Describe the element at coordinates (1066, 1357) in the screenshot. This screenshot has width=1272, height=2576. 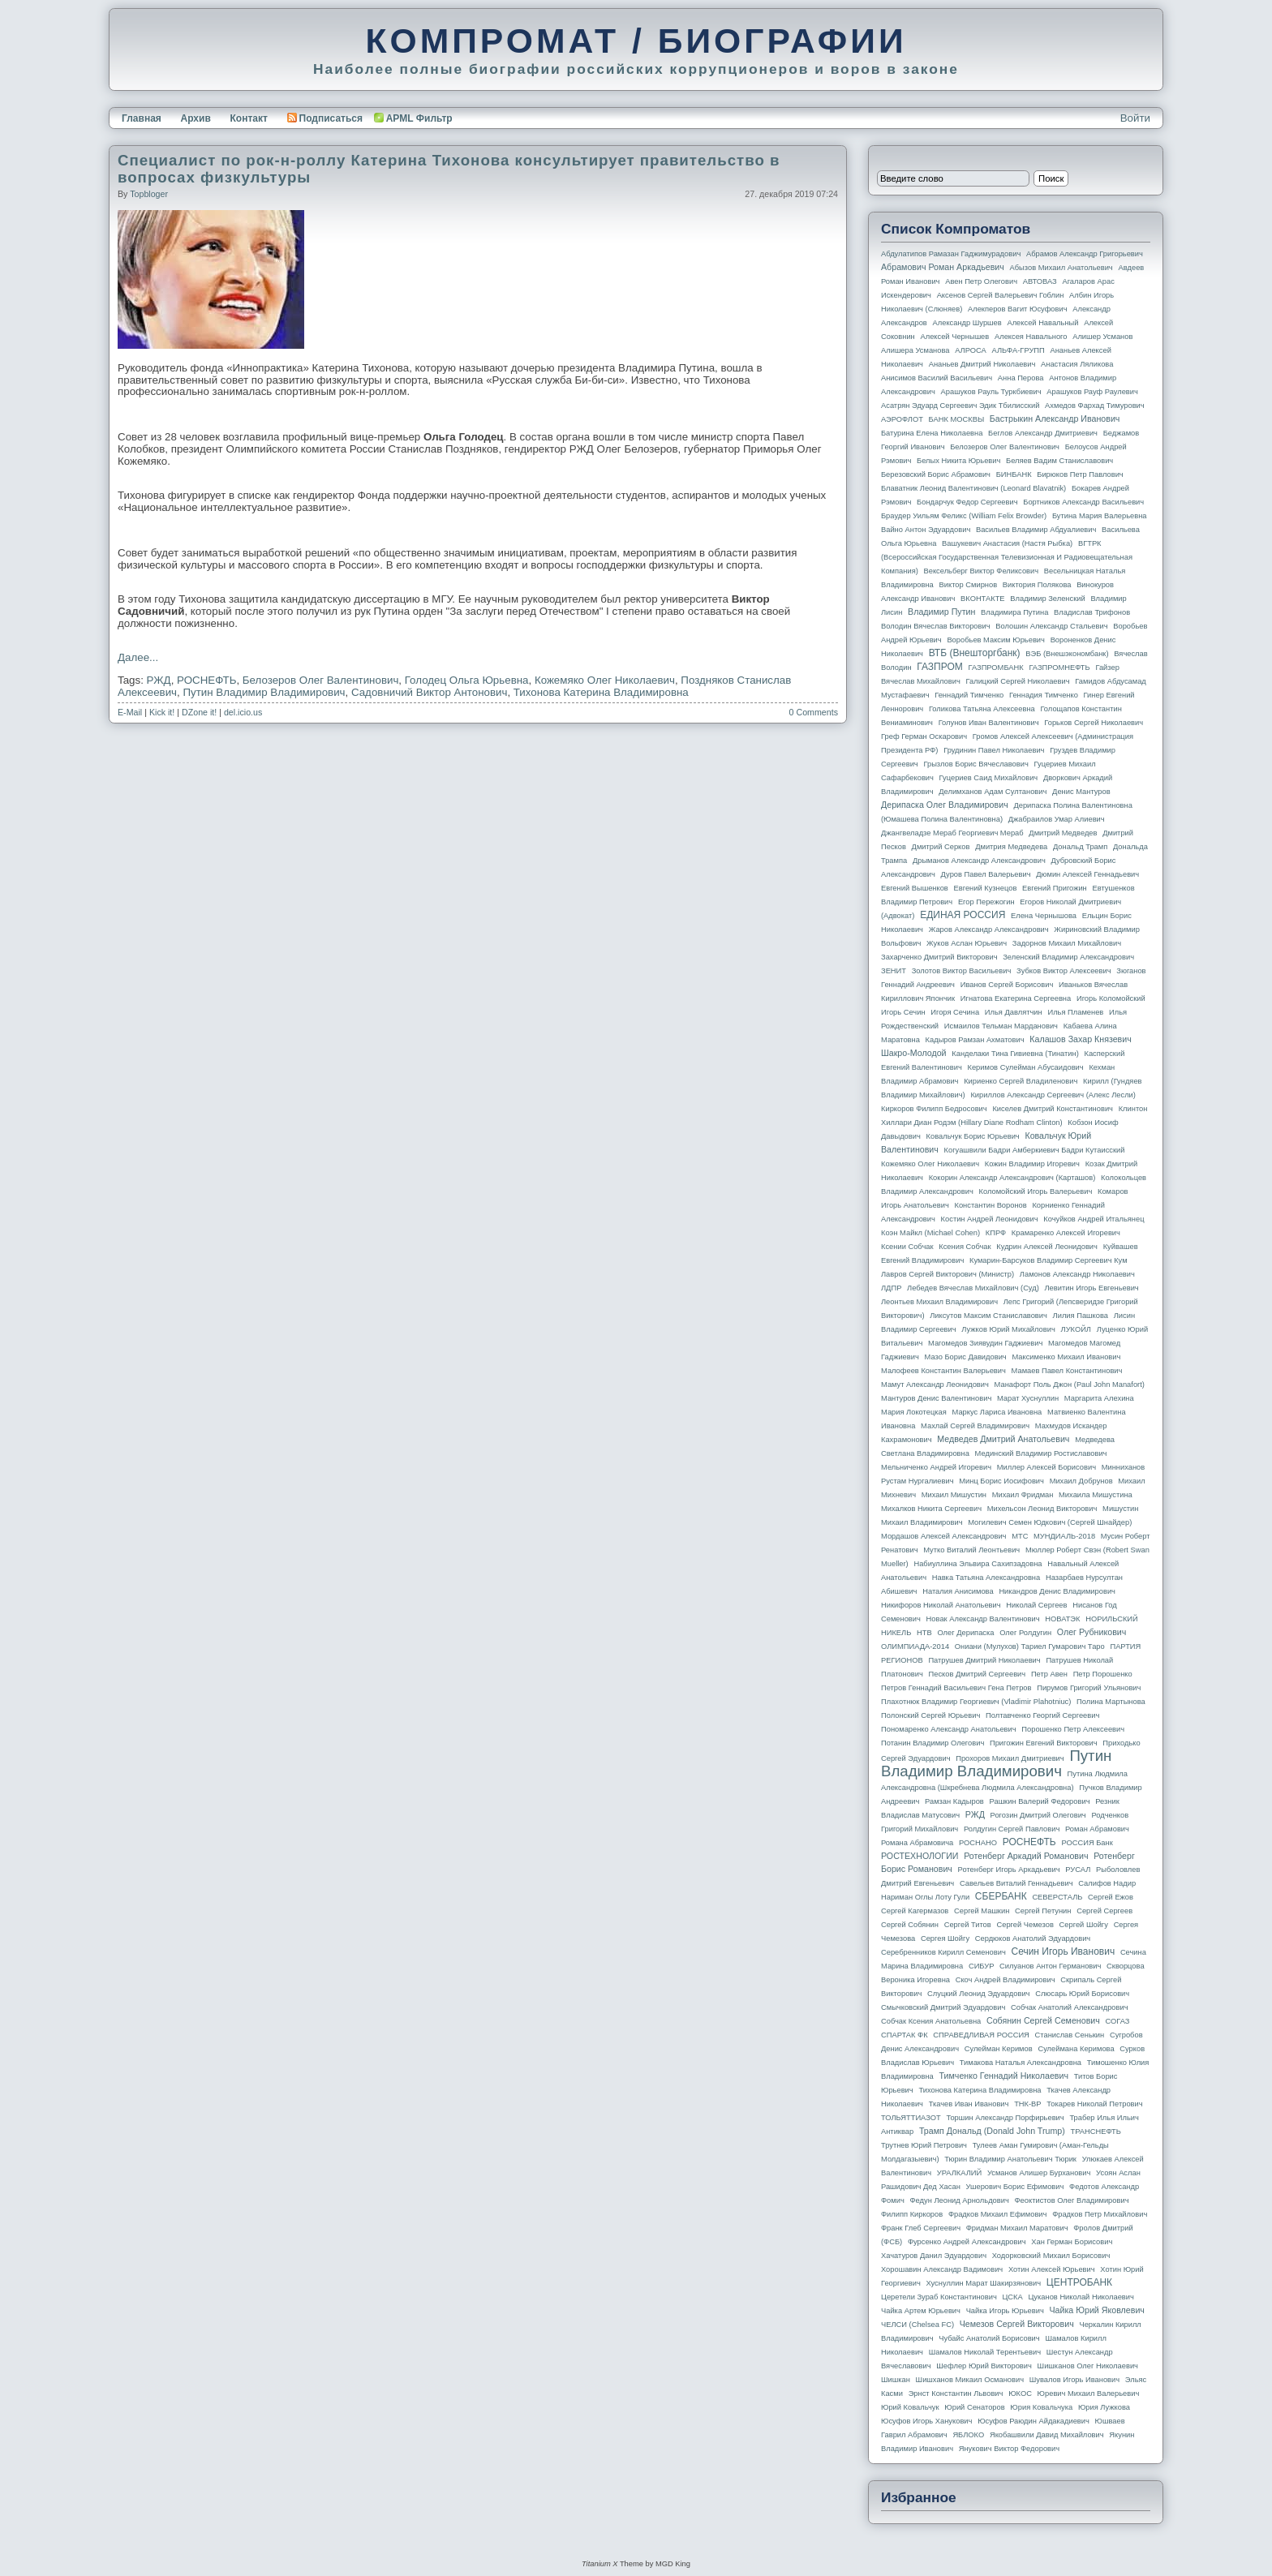
I see `Максименко Михаил Иванович` at that location.